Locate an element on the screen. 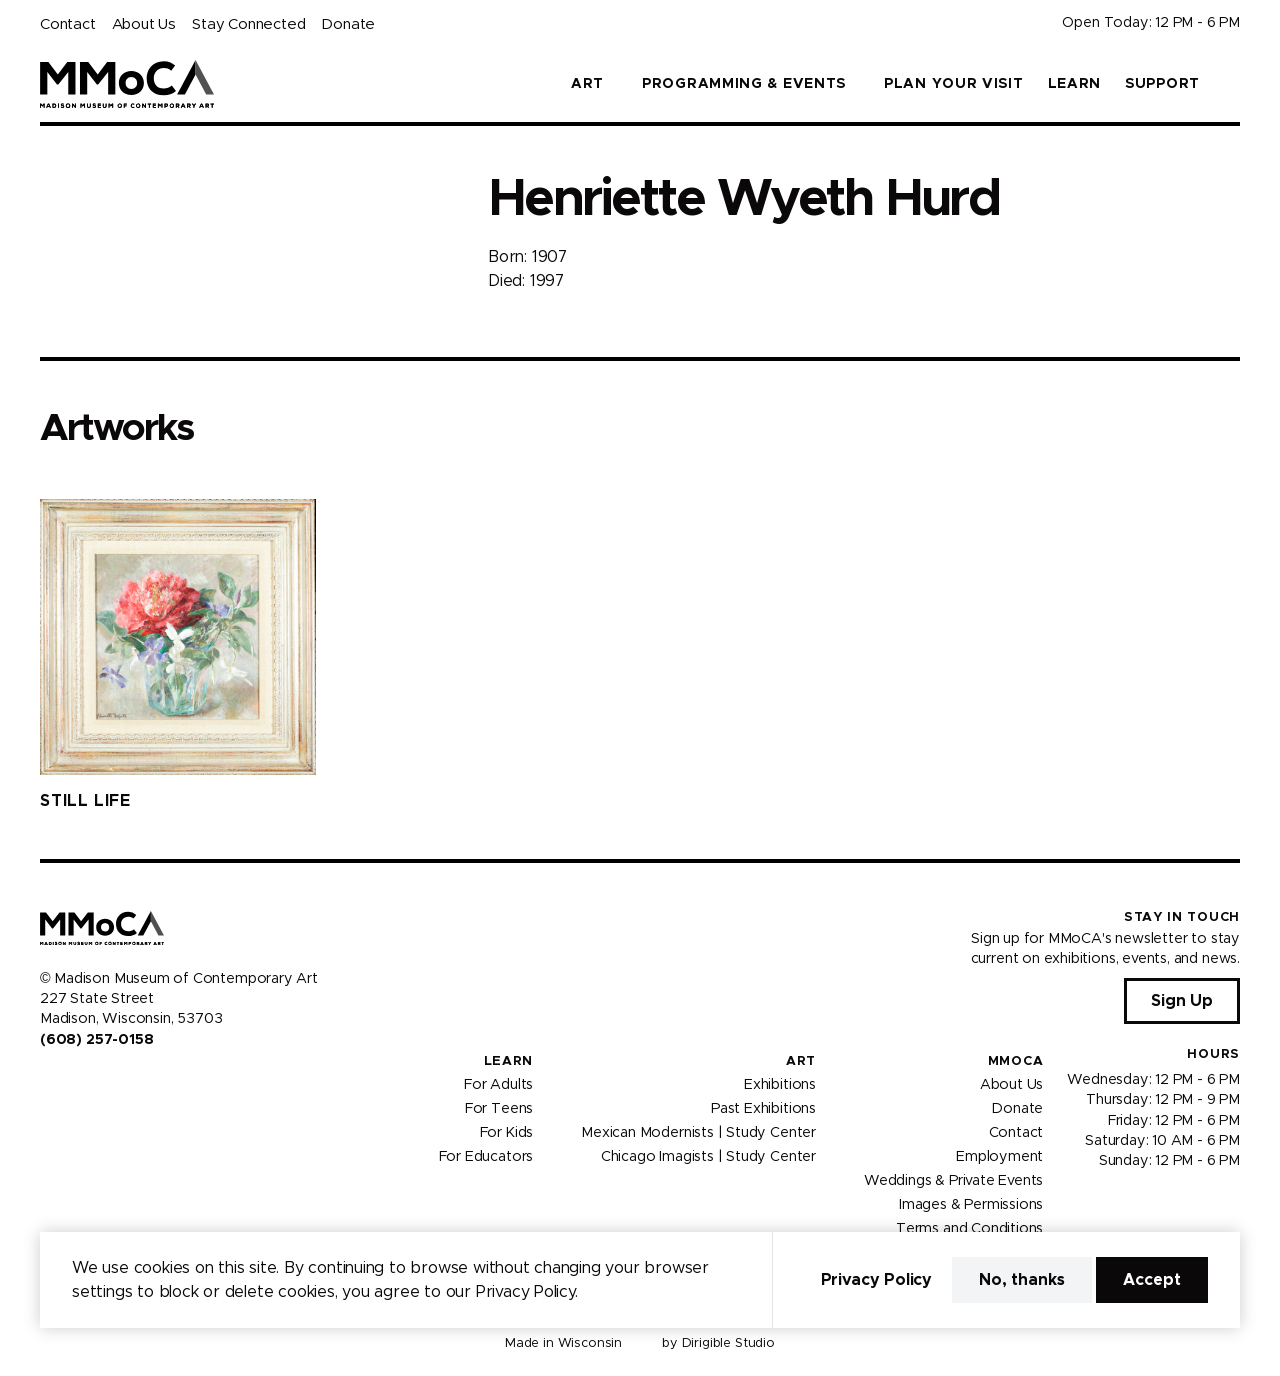 This screenshot has height=1376, width=1280. Exhibitions is located at coordinates (780, 1085).